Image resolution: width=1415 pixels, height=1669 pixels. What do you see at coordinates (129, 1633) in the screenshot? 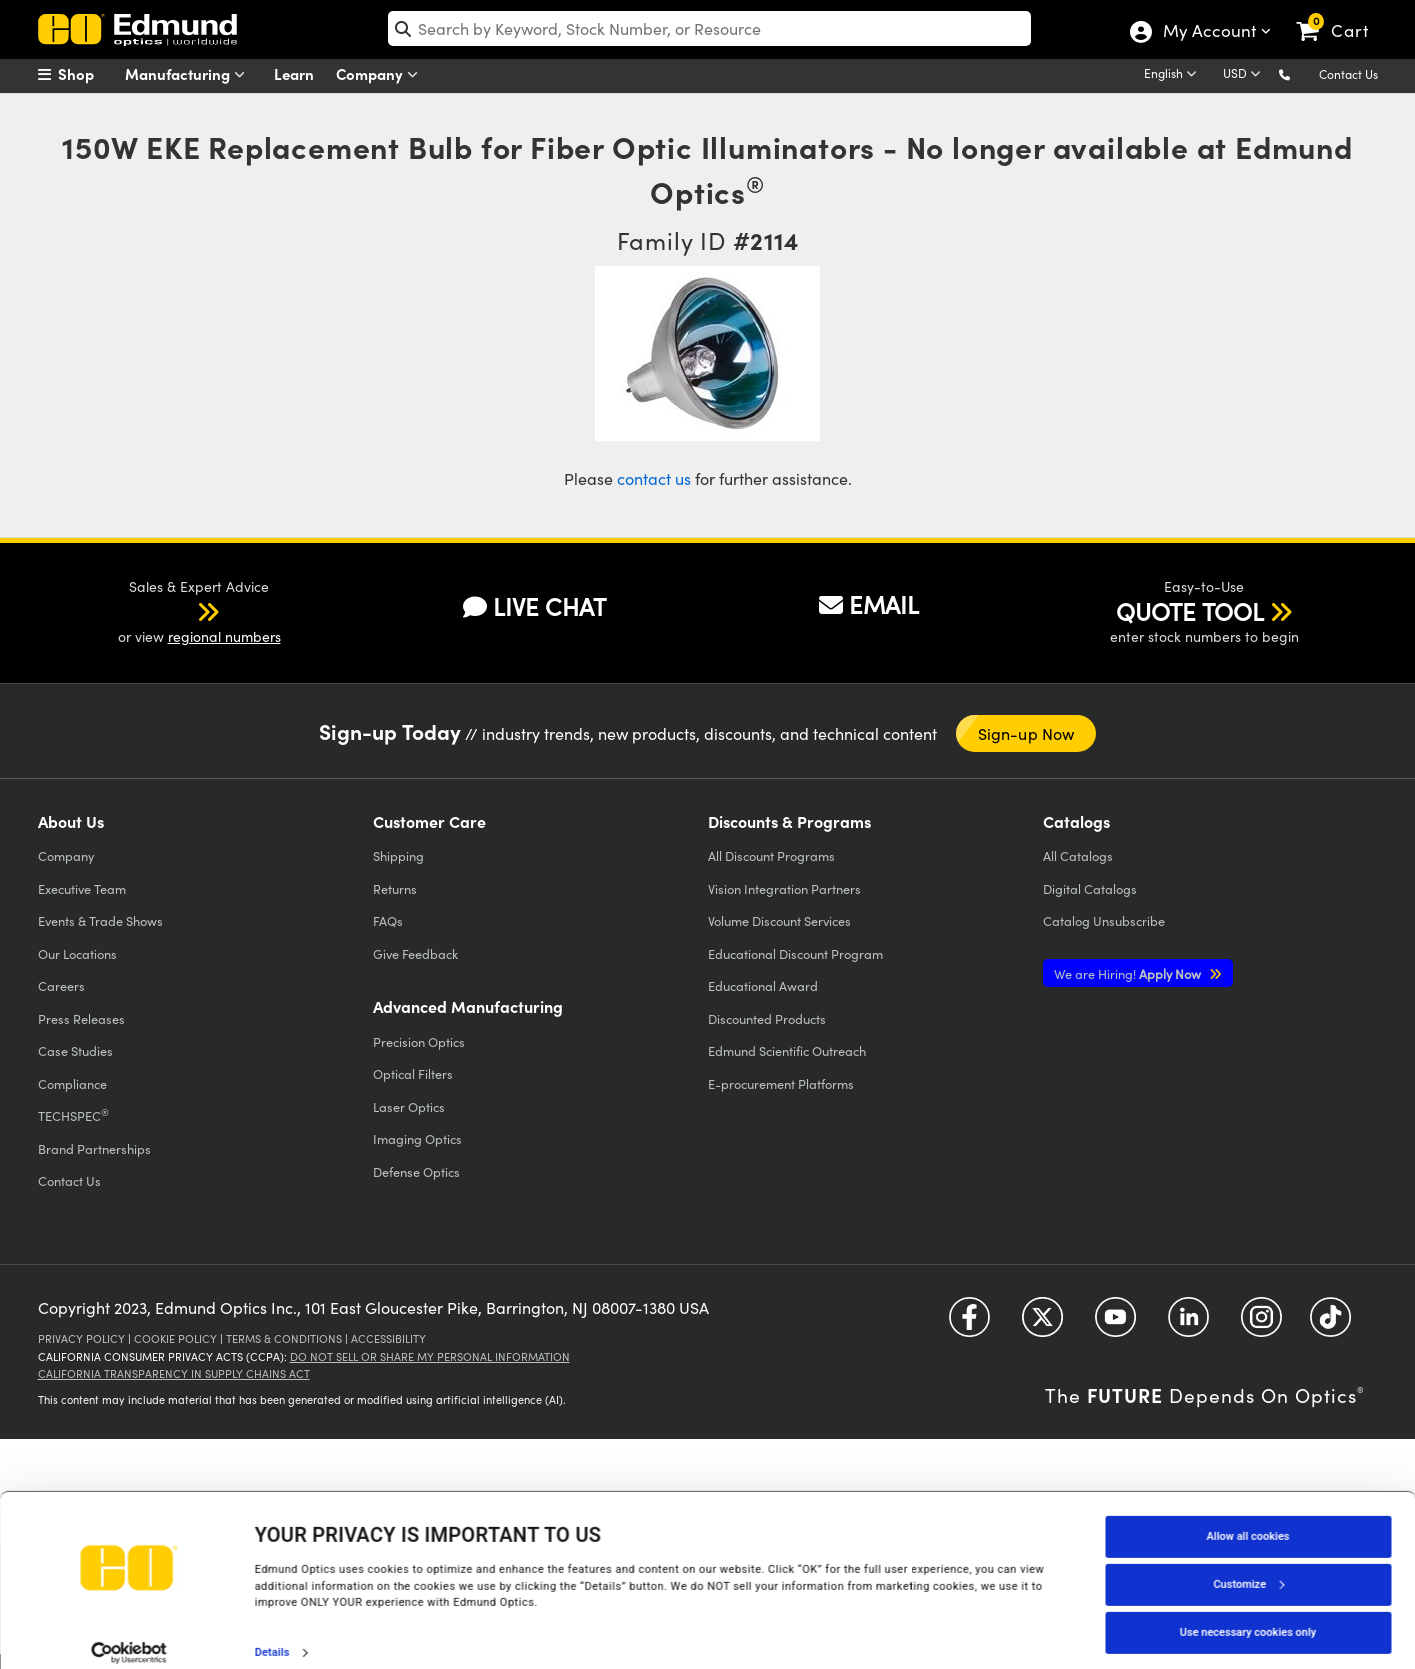
I see `[Cookiebot by Usercentrics - opens in a new window]` at bounding box center [129, 1633].